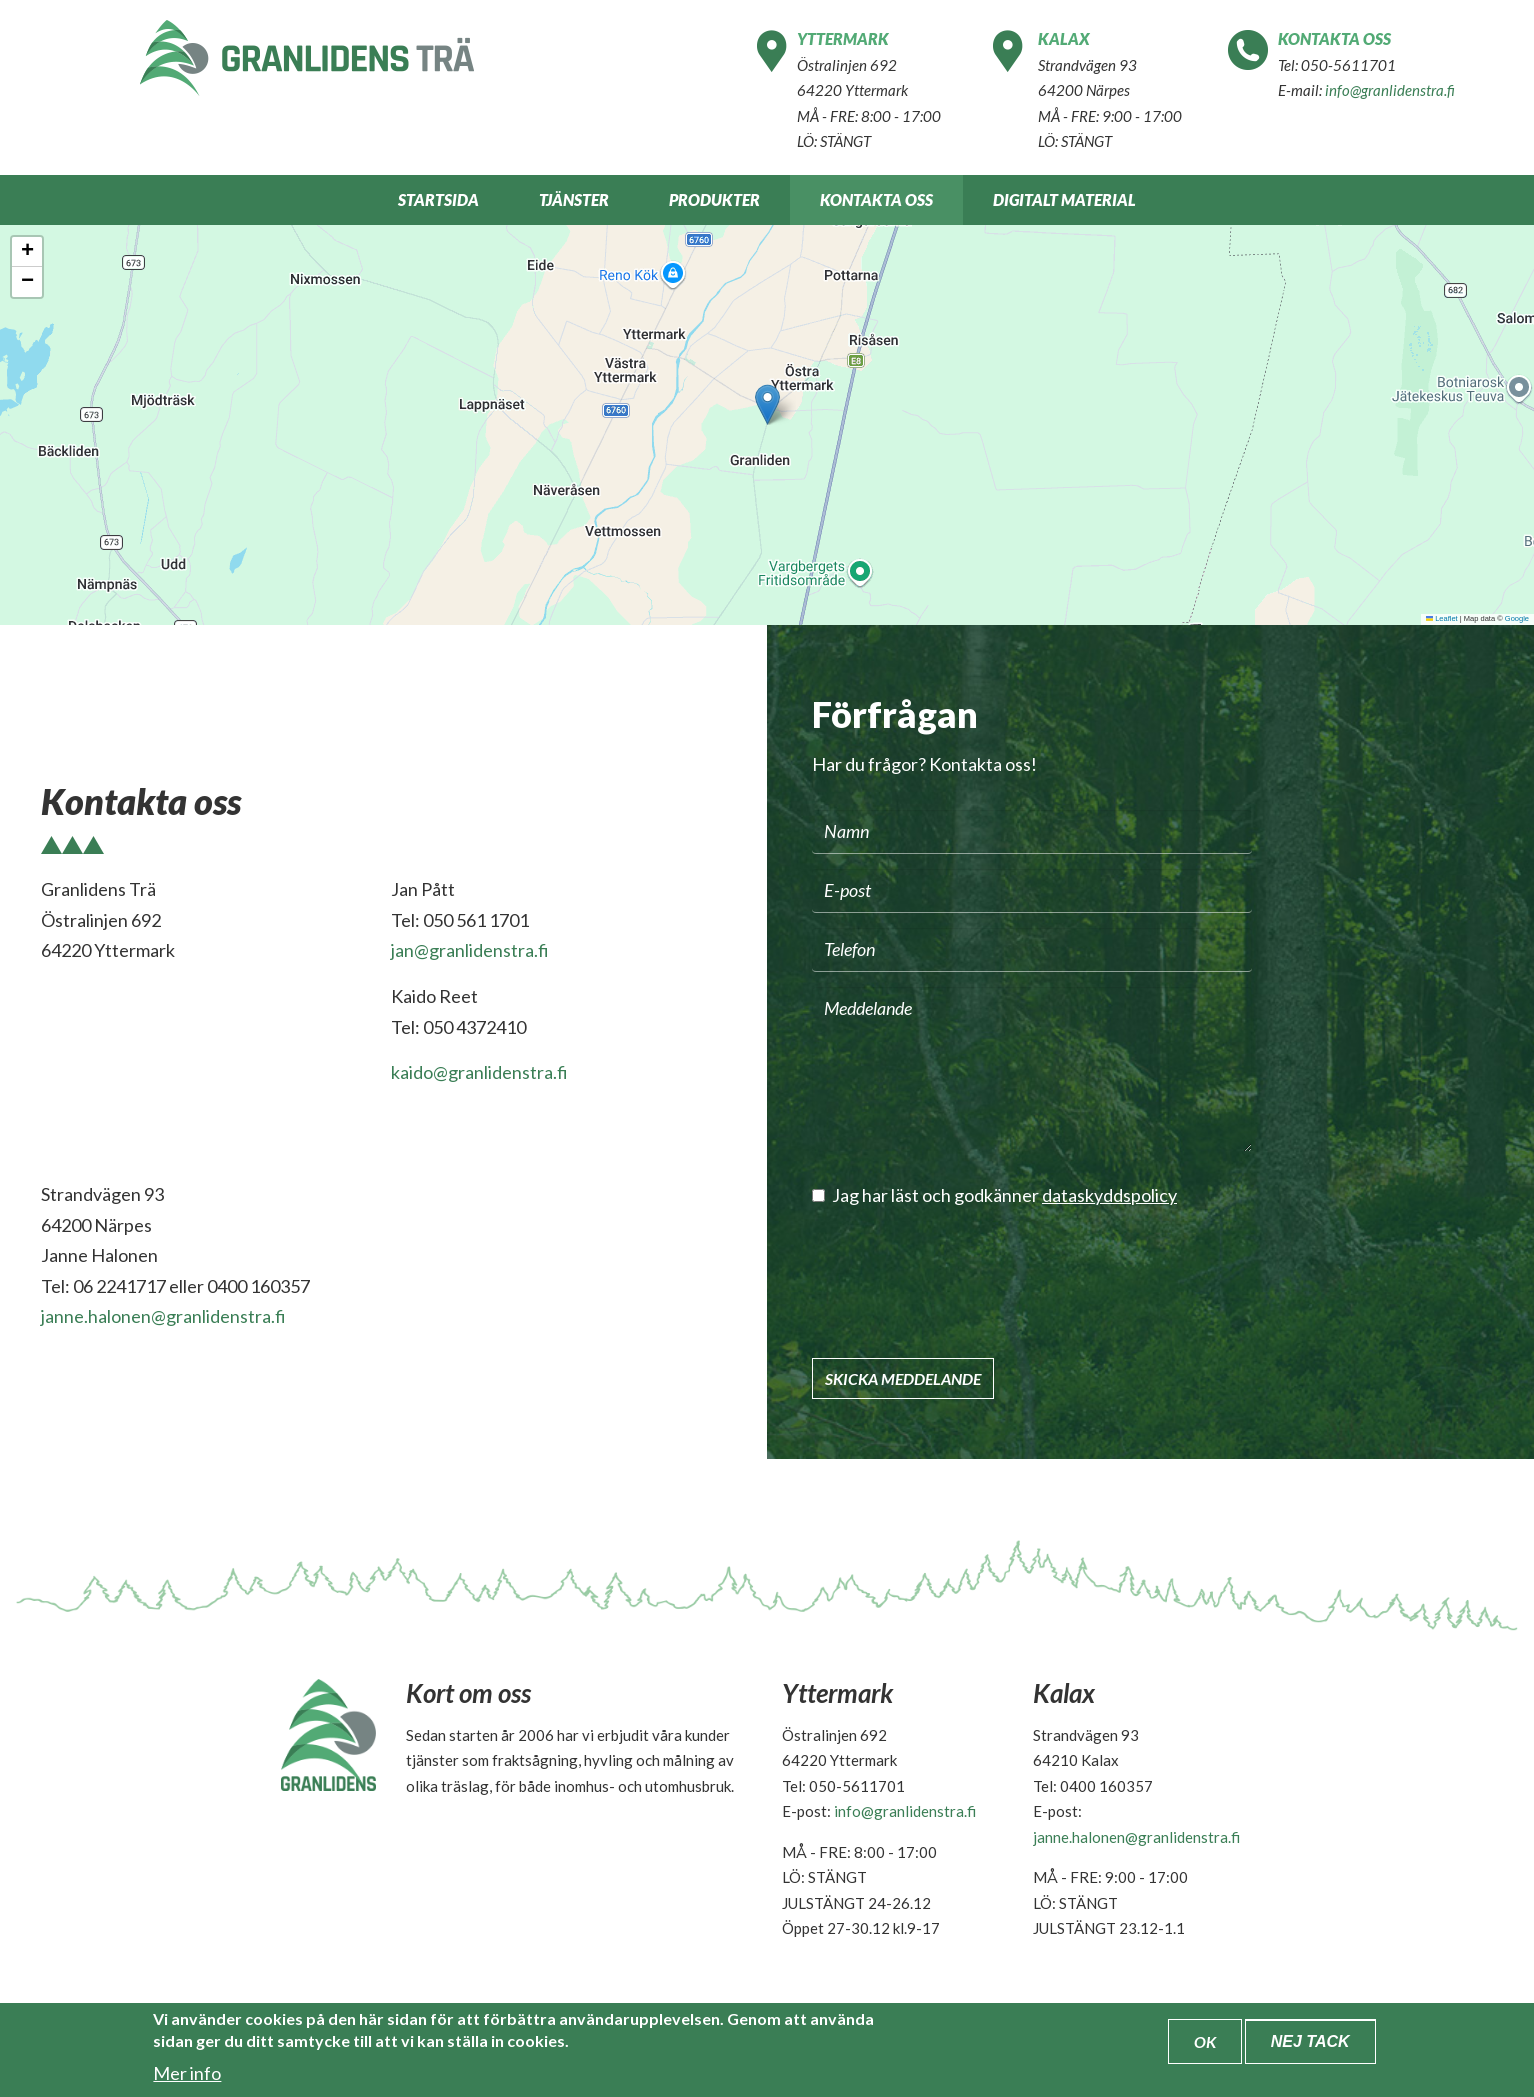 This screenshot has width=1534, height=2097. I want to click on dataskyddspolicy, so click(1109, 1195).